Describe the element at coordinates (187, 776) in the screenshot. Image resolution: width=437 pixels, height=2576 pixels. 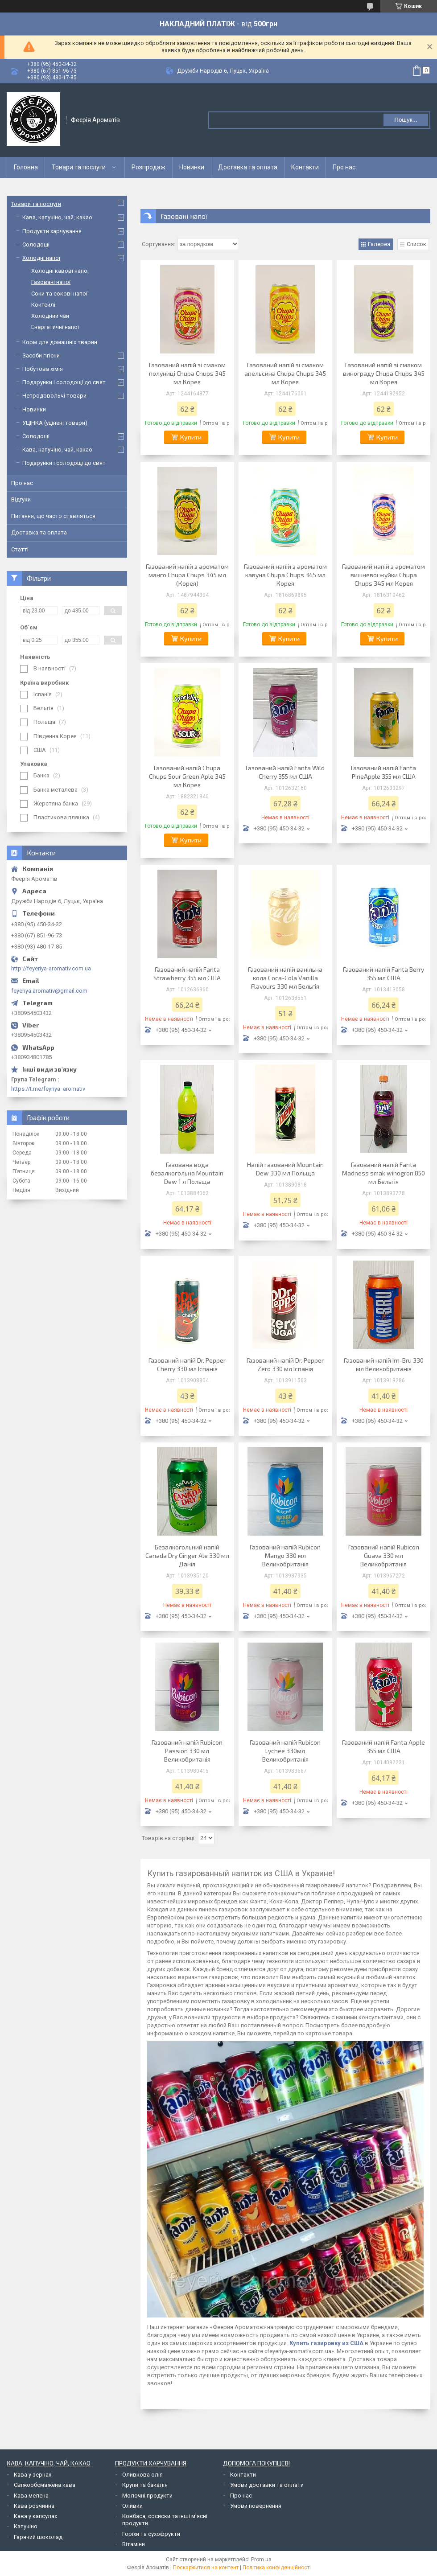
I see `Газований напій Chupa Chups Sour Green Aple 345 мл Корея` at that location.